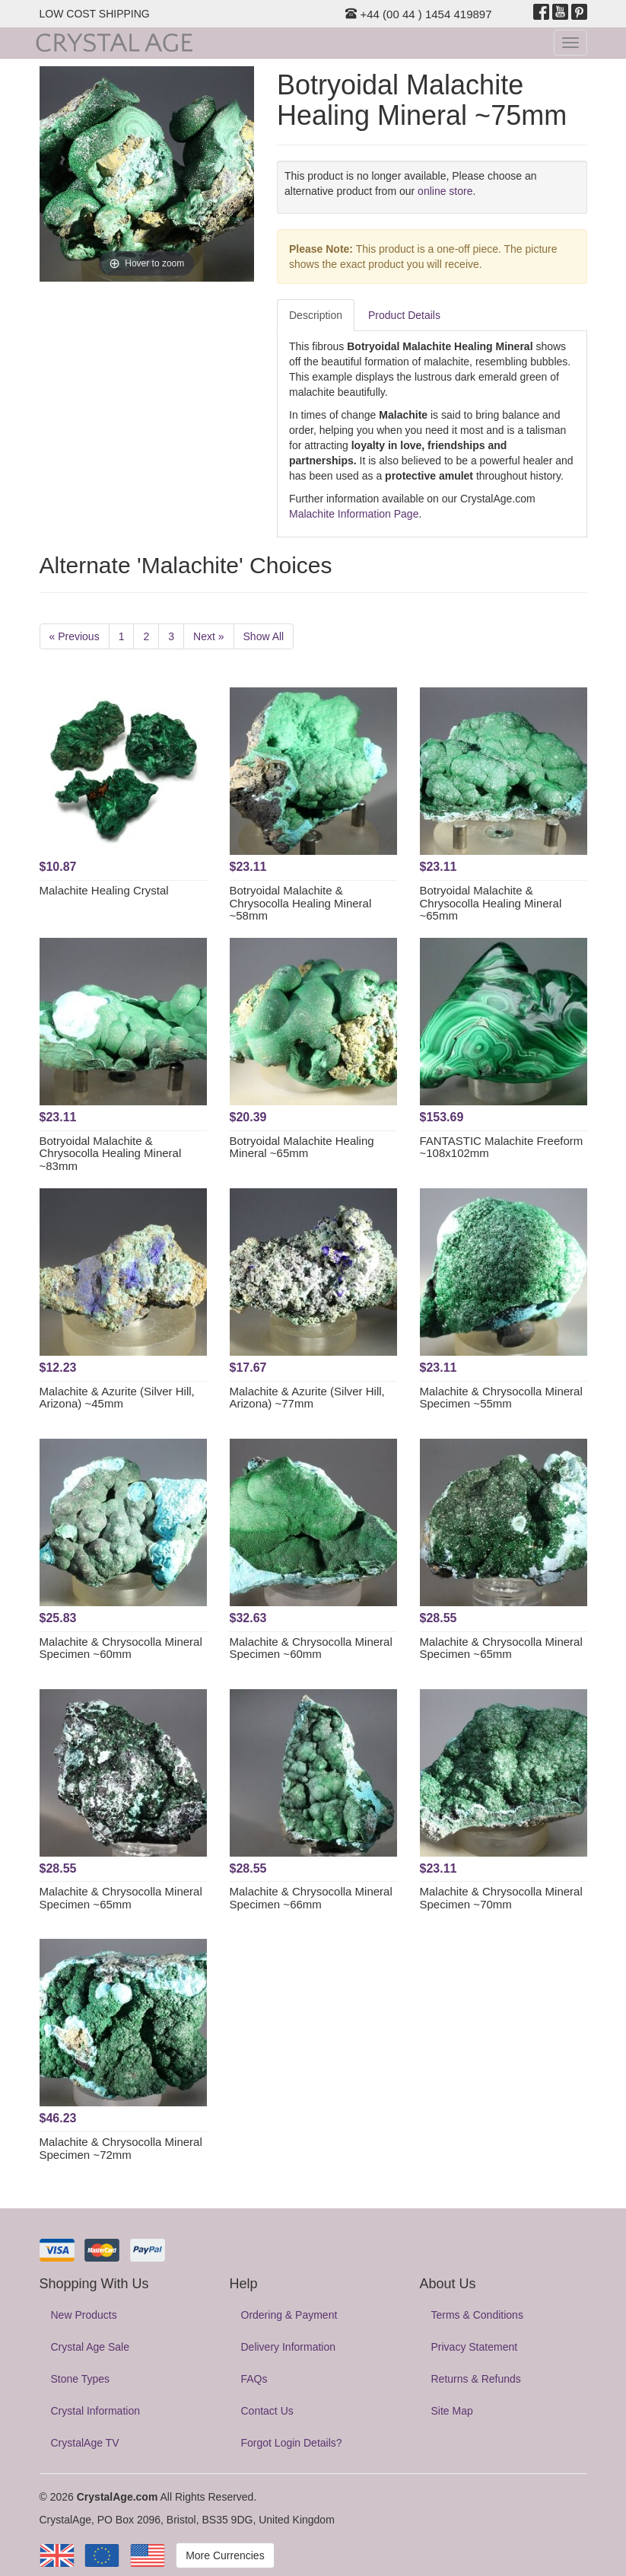 This screenshot has width=626, height=2576. What do you see at coordinates (85, 2443) in the screenshot?
I see `CrystalAge TV` at bounding box center [85, 2443].